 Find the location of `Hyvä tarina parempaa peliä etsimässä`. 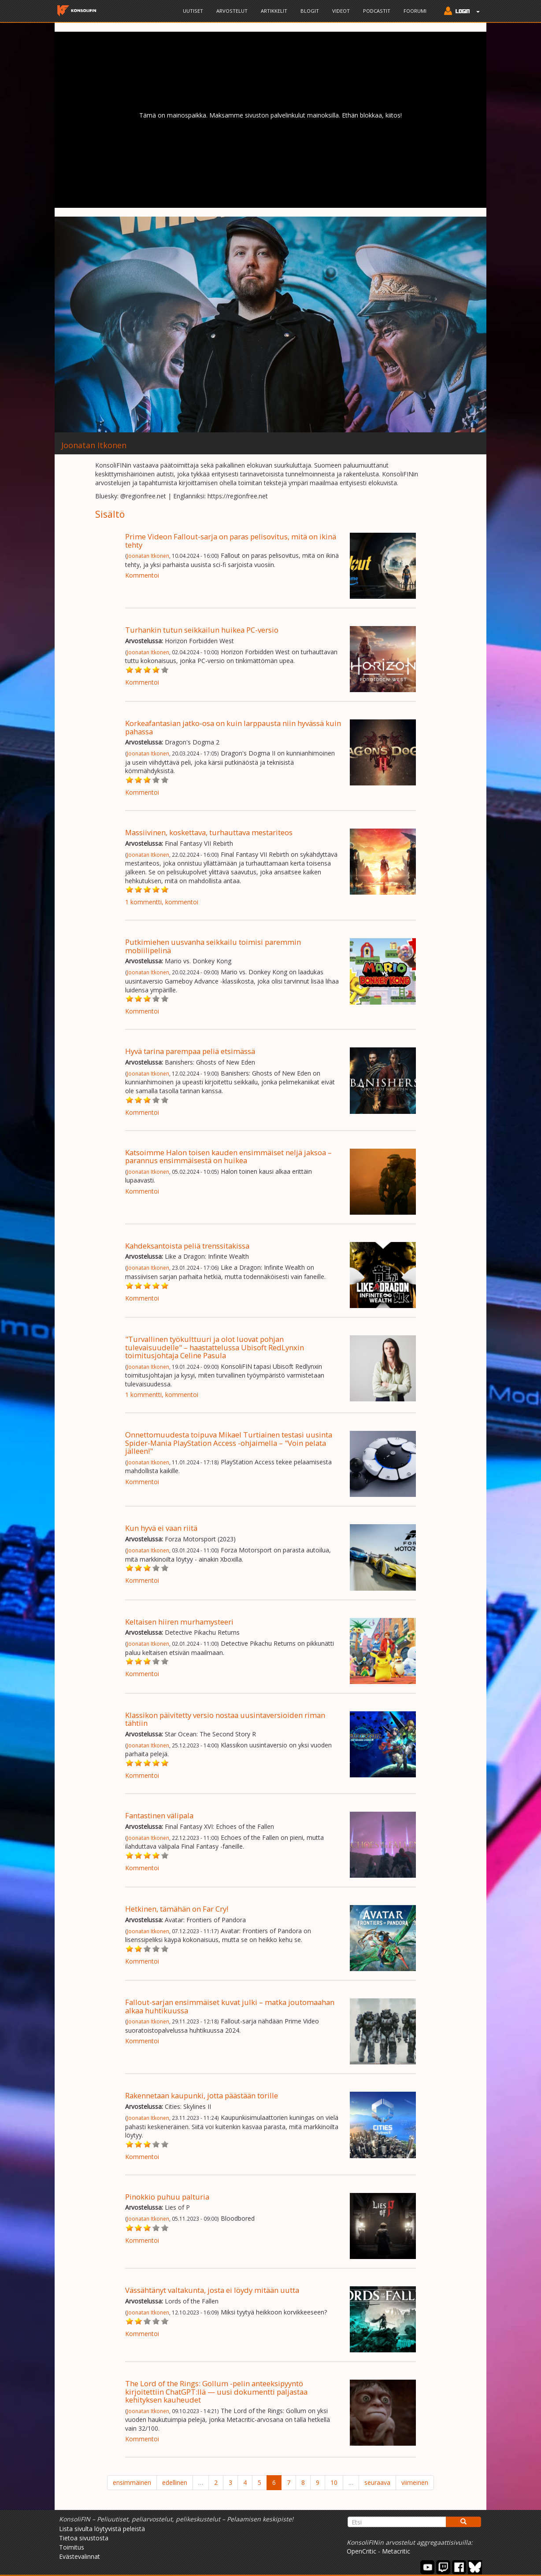

Hyvä tarina parempaa peliä etsimässä is located at coordinates (190, 1051).